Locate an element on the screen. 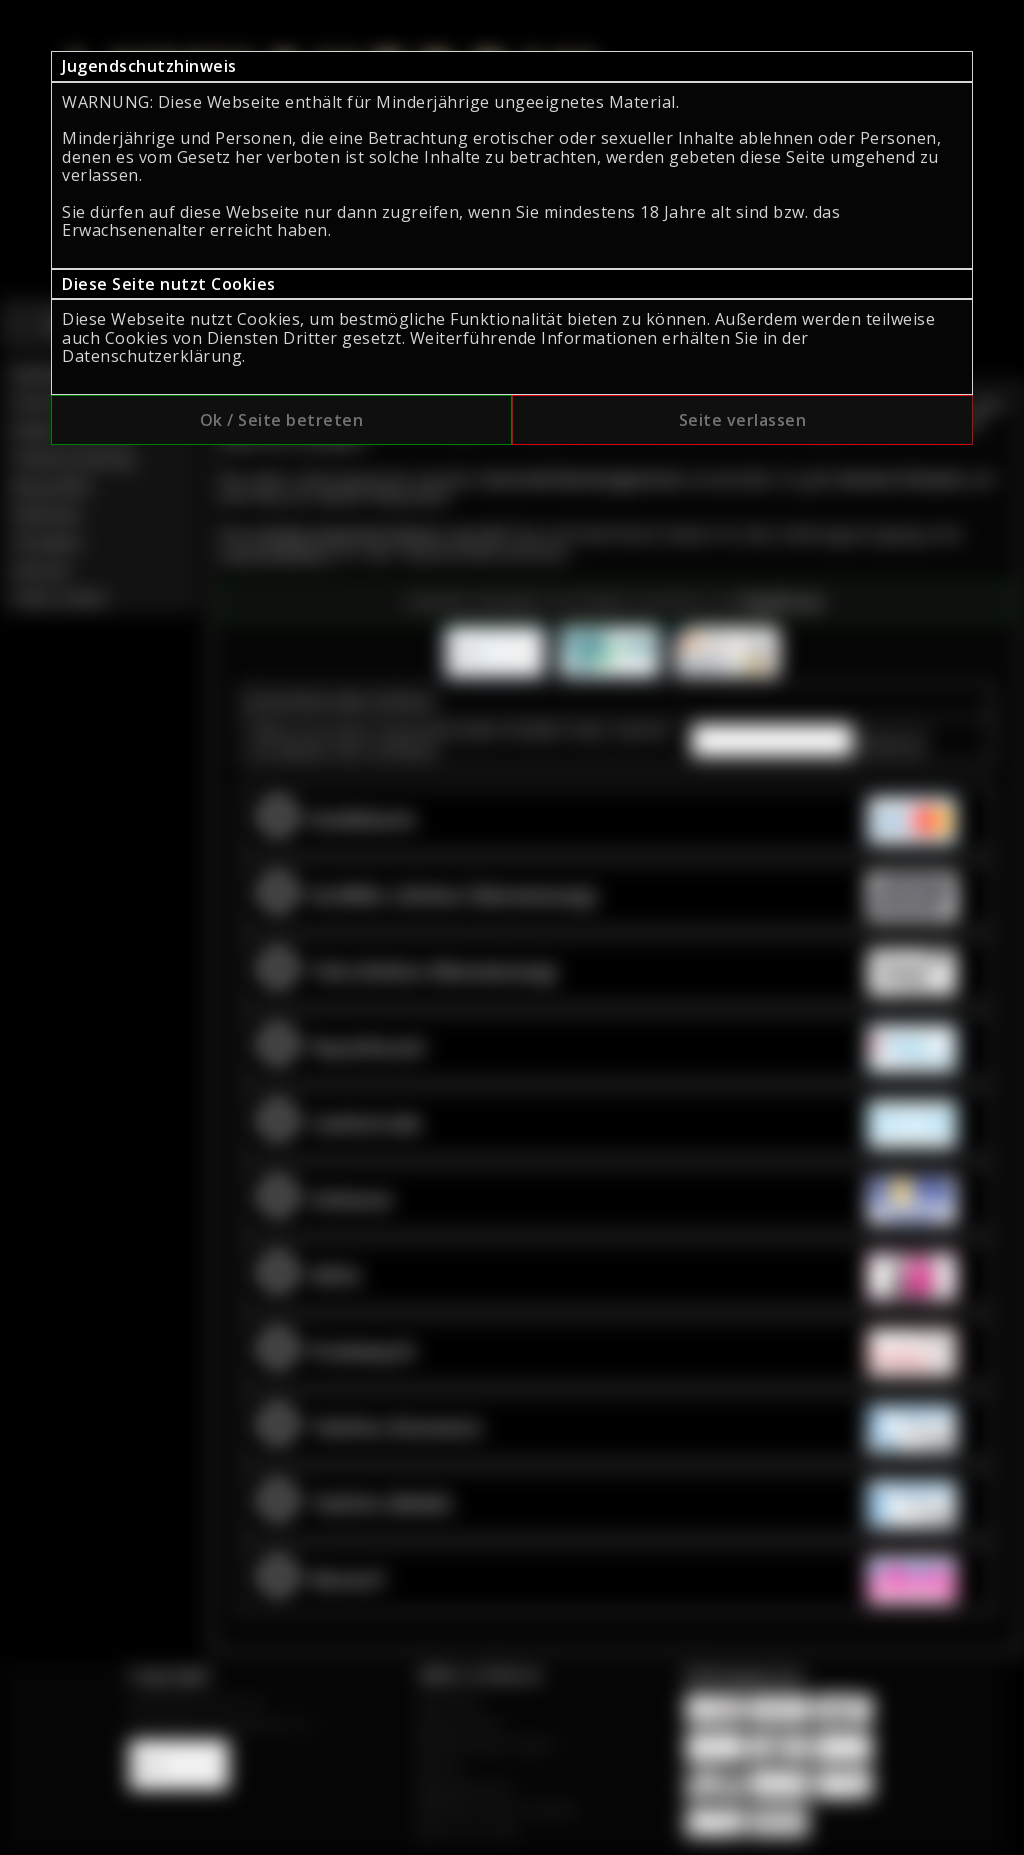 The height and width of the screenshot is (1855, 1024). Datenschutzerklärung is located at coordinates (152, 356).